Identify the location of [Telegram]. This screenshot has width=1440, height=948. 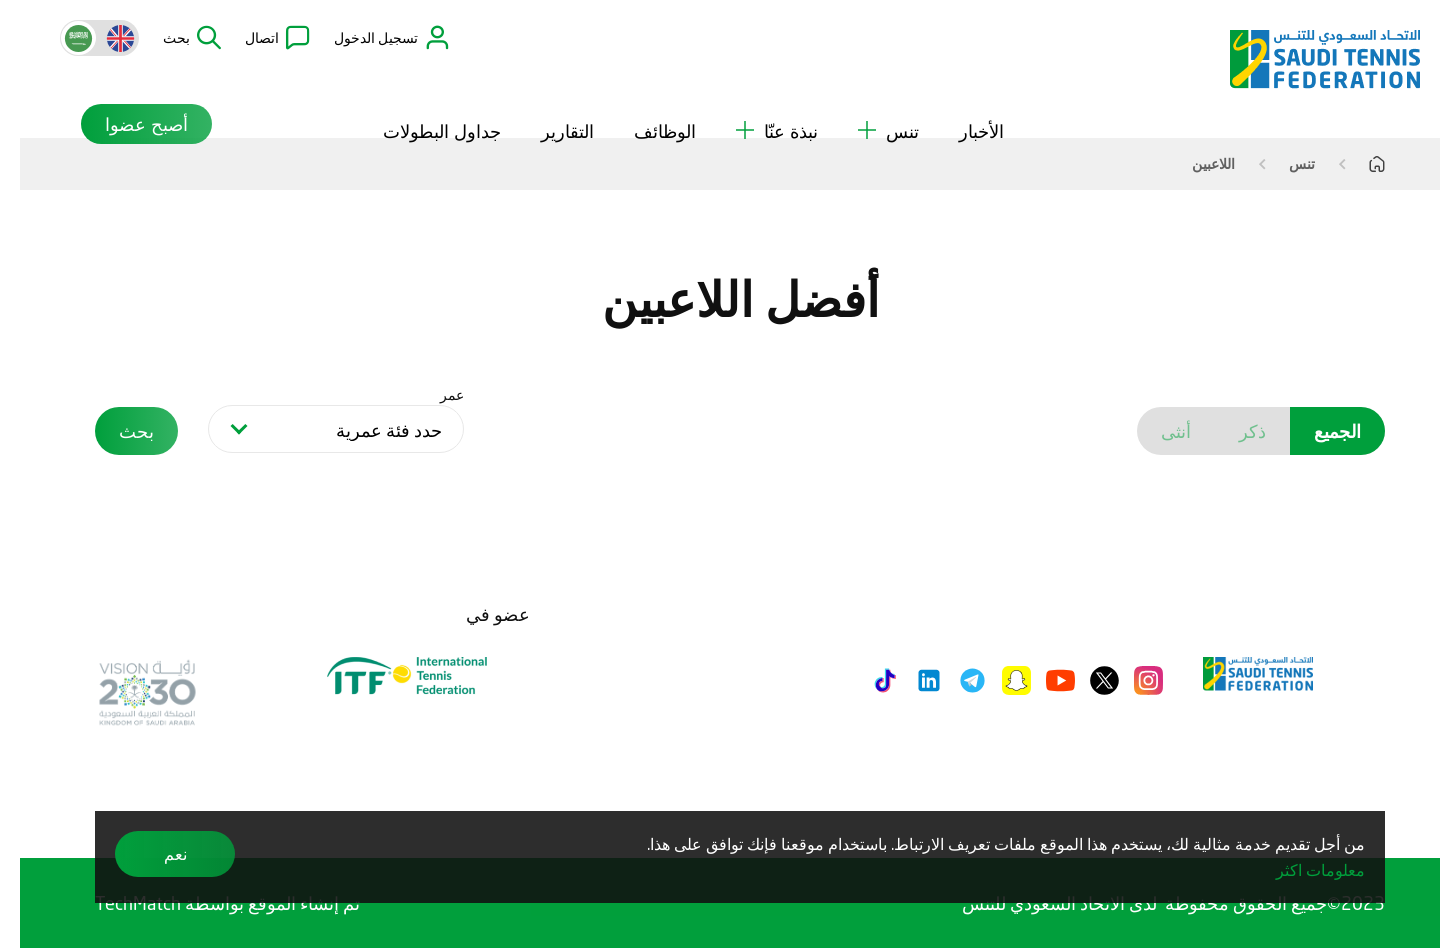
(952, 680).